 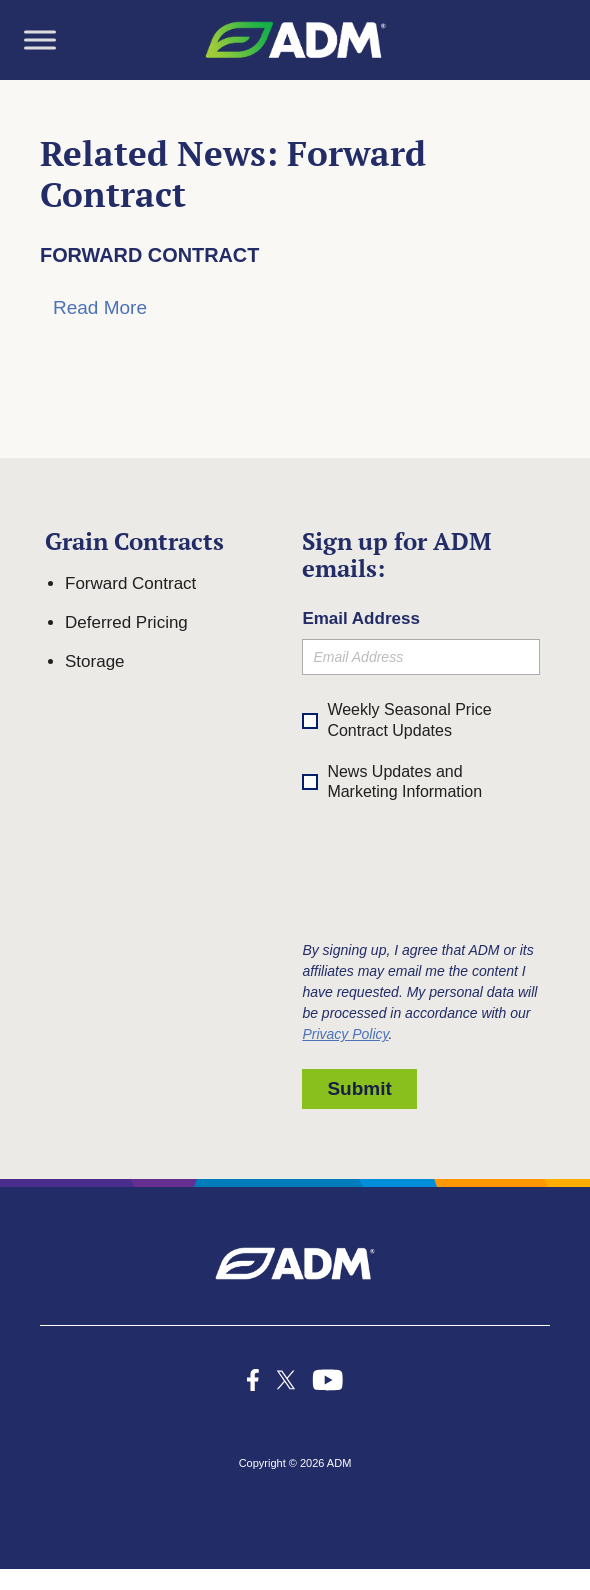 What do you see at coordinates (40, 39) in the screenshot?
I see `[Toggle Menu]` at bounding box center [40, 39].